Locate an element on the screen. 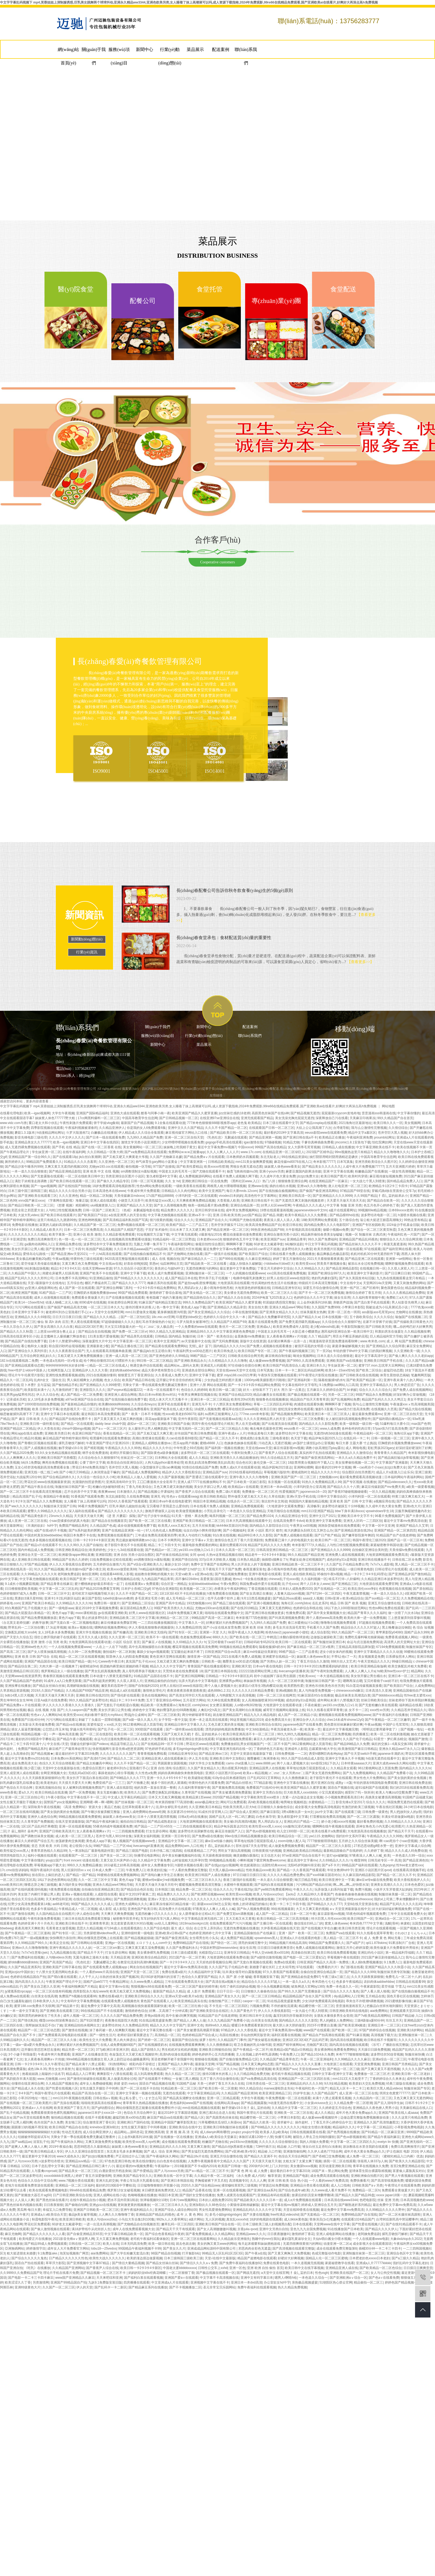 The height and width of the screenshot is (2576, 435). 娇bbb搡bbbb揉bbbb is located at coordinates (22, 1962).